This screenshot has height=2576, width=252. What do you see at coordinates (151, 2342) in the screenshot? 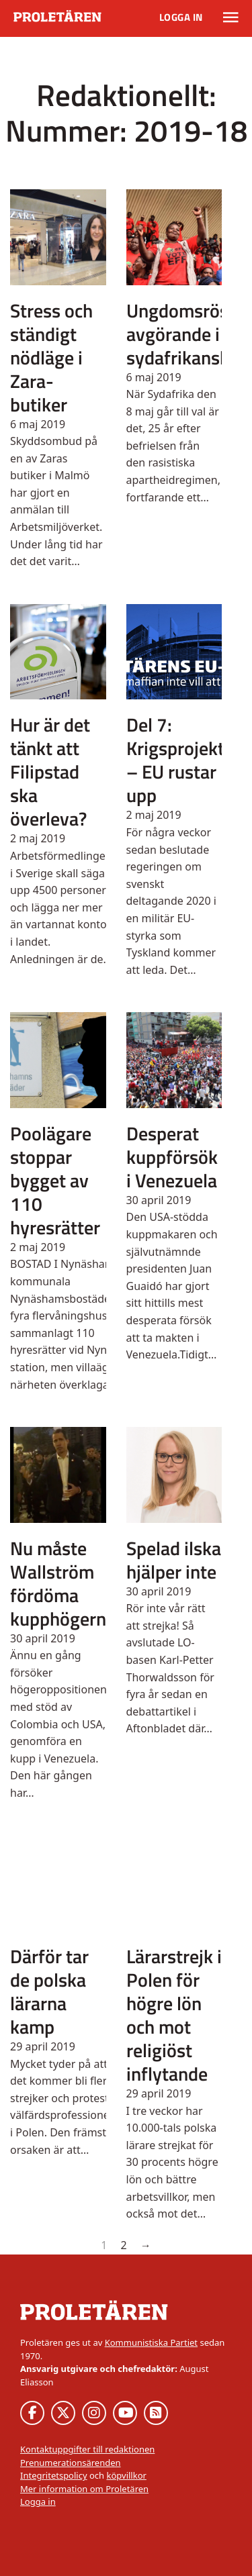
I see `Kommunistiska Partiet` at bounding box center [151, 2342].